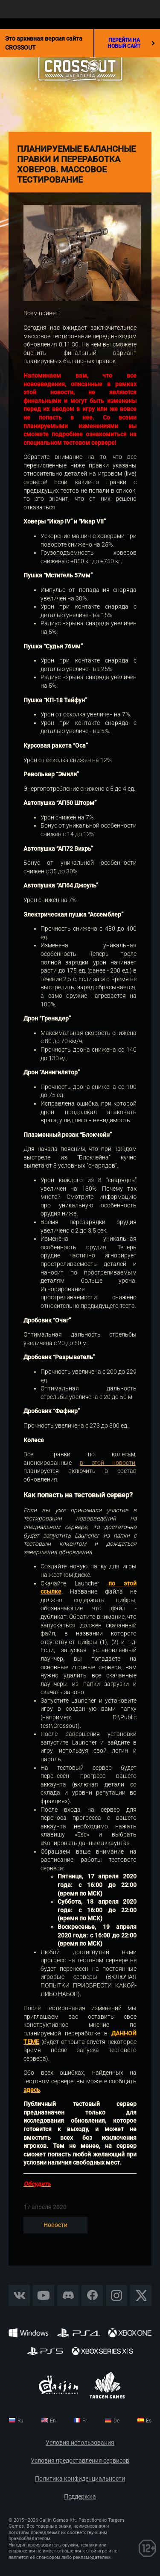 The image size is (160, 2576). What do you see at coordinates (131, 43) in the screenshot?
I see `перейти на новый сайт` at bounding box center [131, 43].